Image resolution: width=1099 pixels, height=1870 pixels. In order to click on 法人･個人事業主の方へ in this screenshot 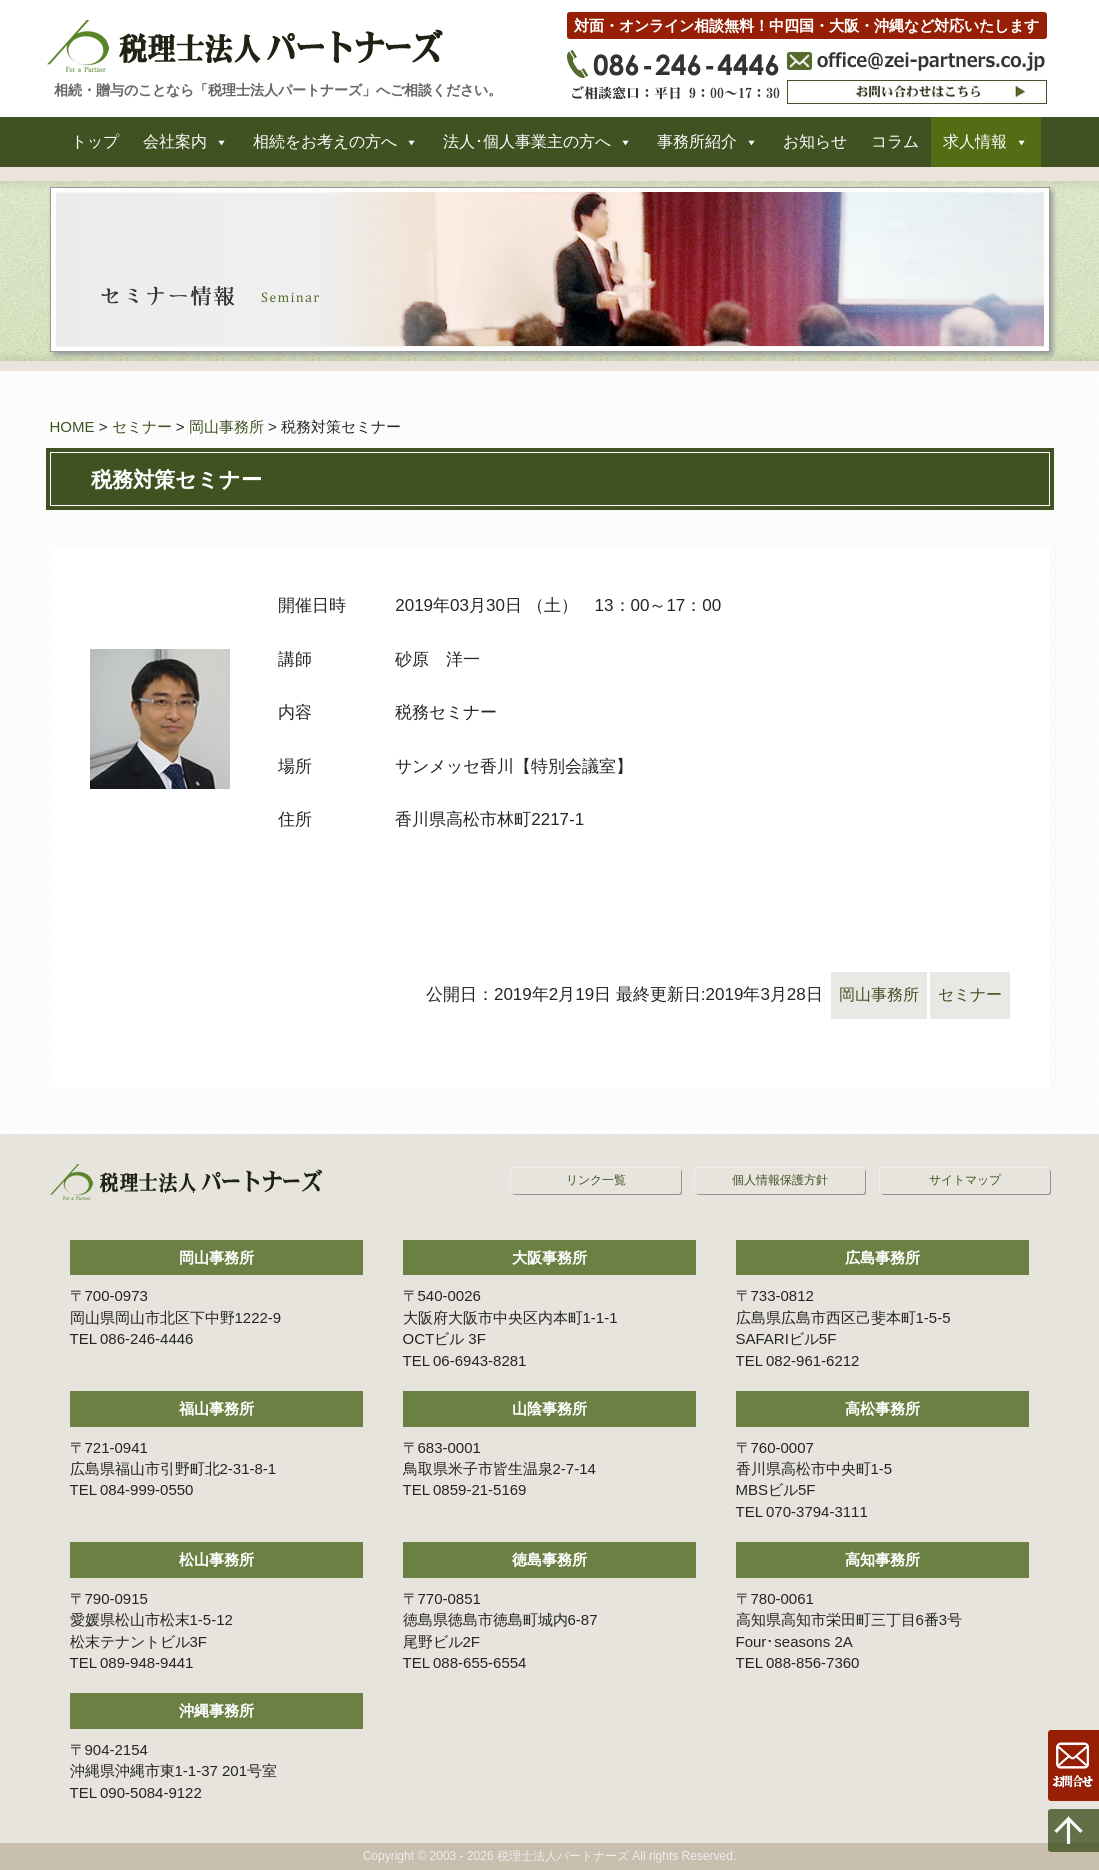, I will do `click(527, 148)`.